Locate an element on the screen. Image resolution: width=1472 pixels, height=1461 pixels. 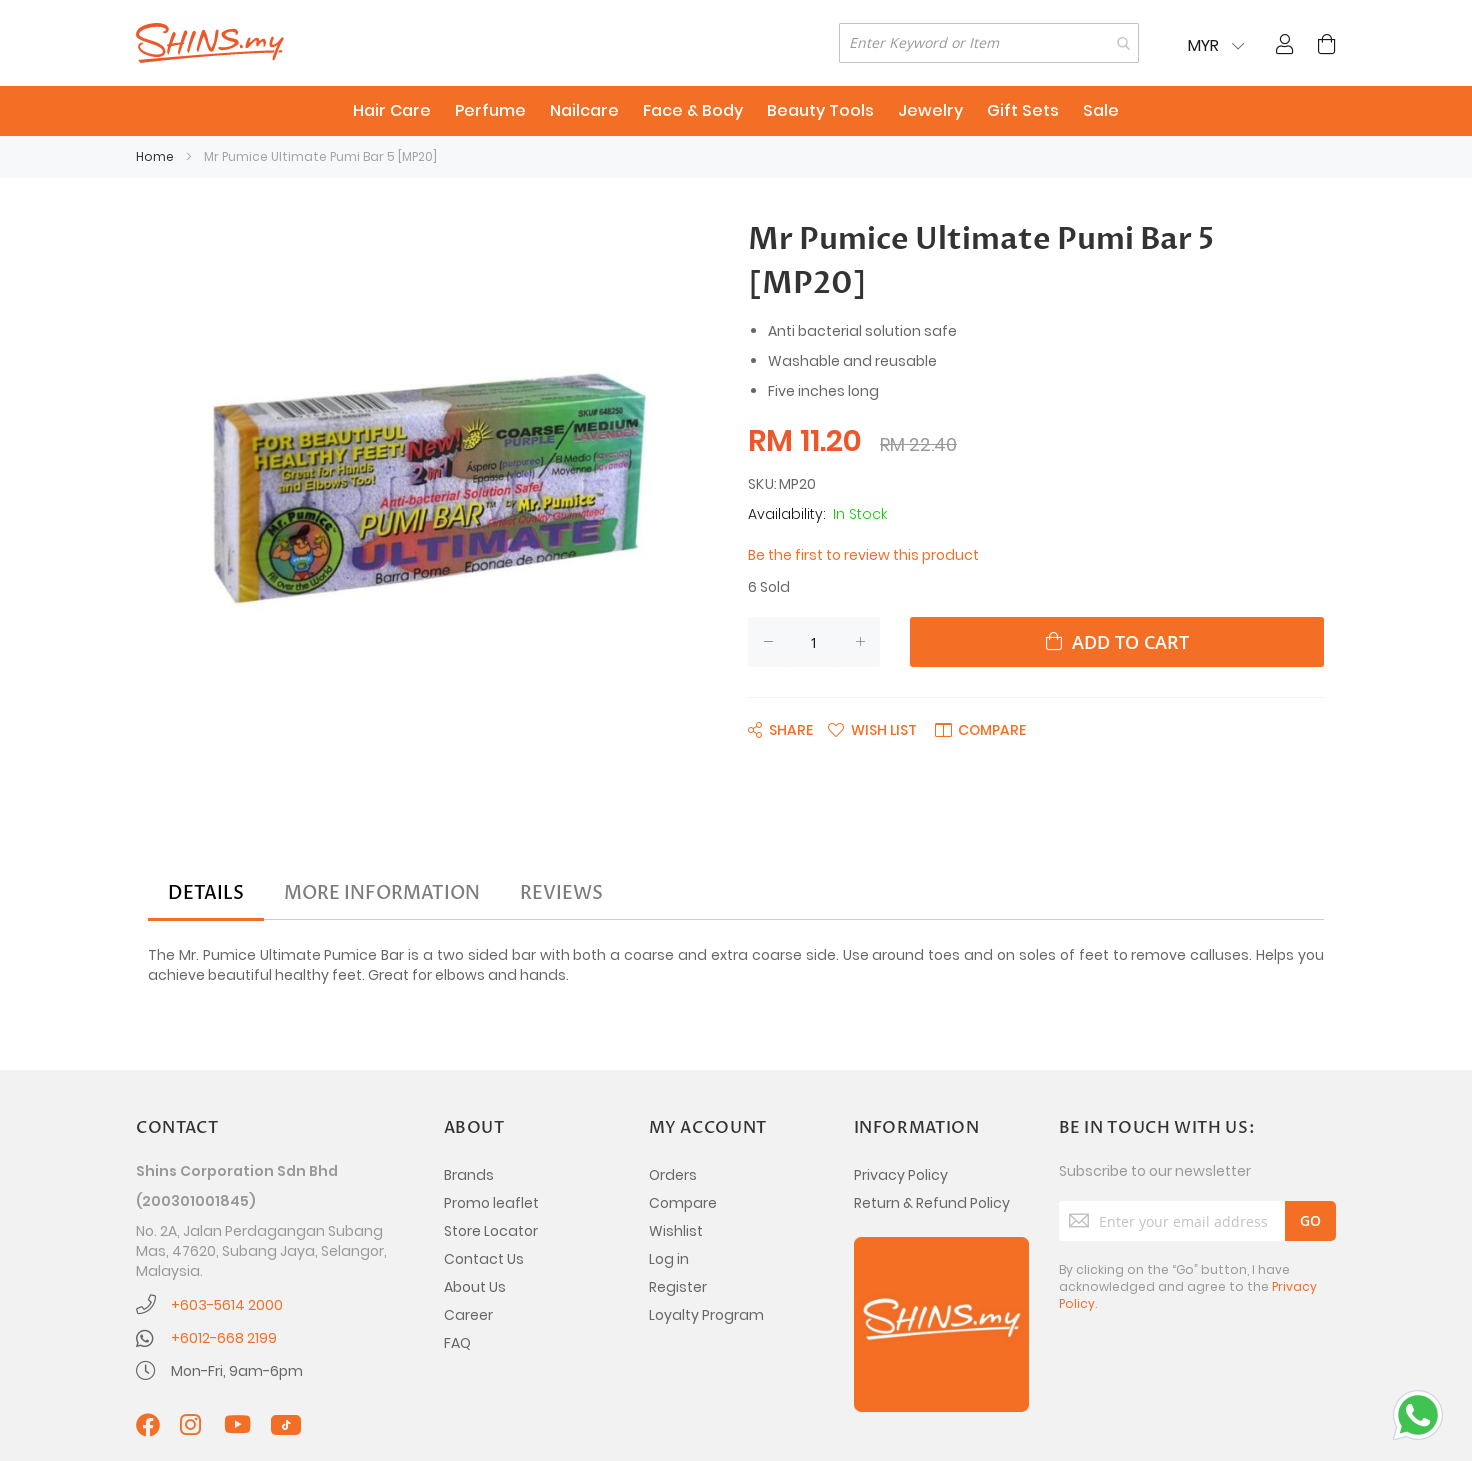
[combobox] is located at coordinates (989, 43).